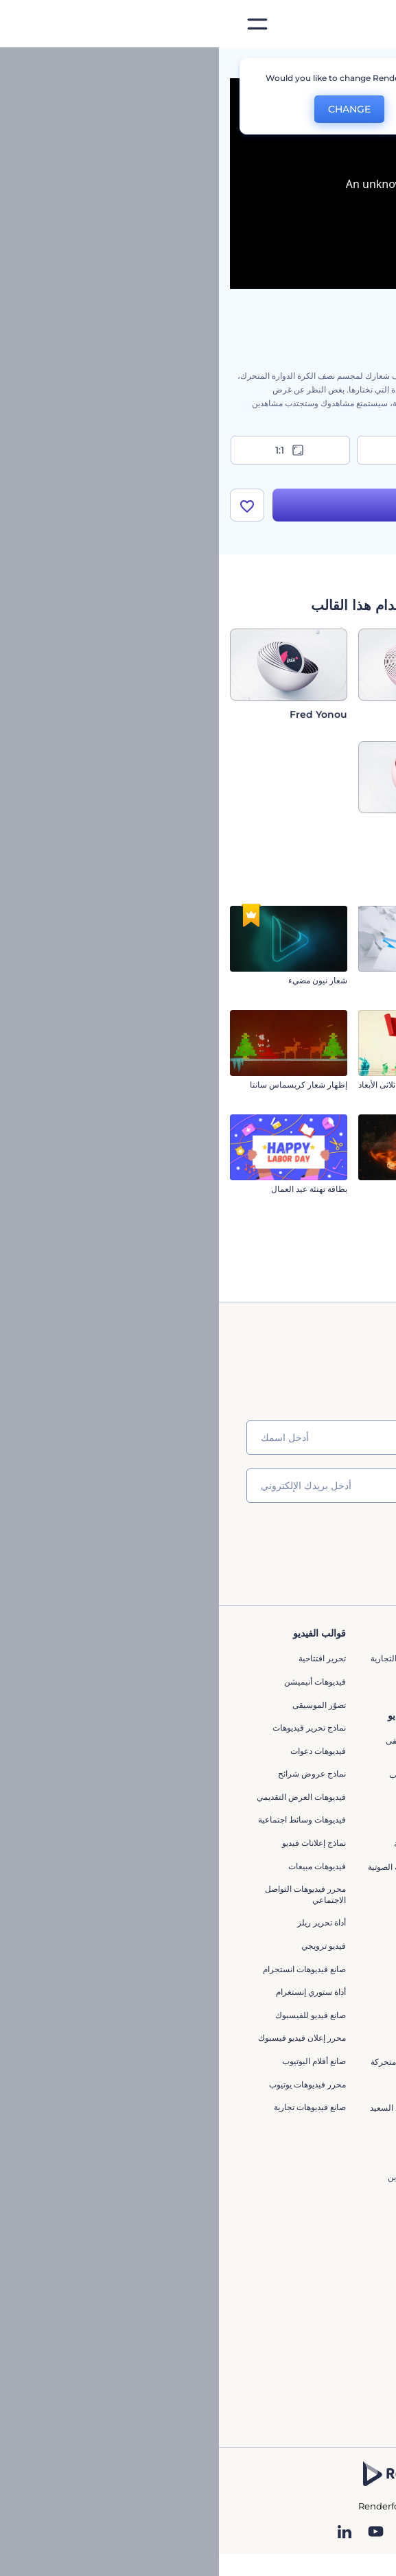  What do you see at coordinates (370, 64) in the screenshot?
I see `الرئيسية` at bounding box center [370, 64].